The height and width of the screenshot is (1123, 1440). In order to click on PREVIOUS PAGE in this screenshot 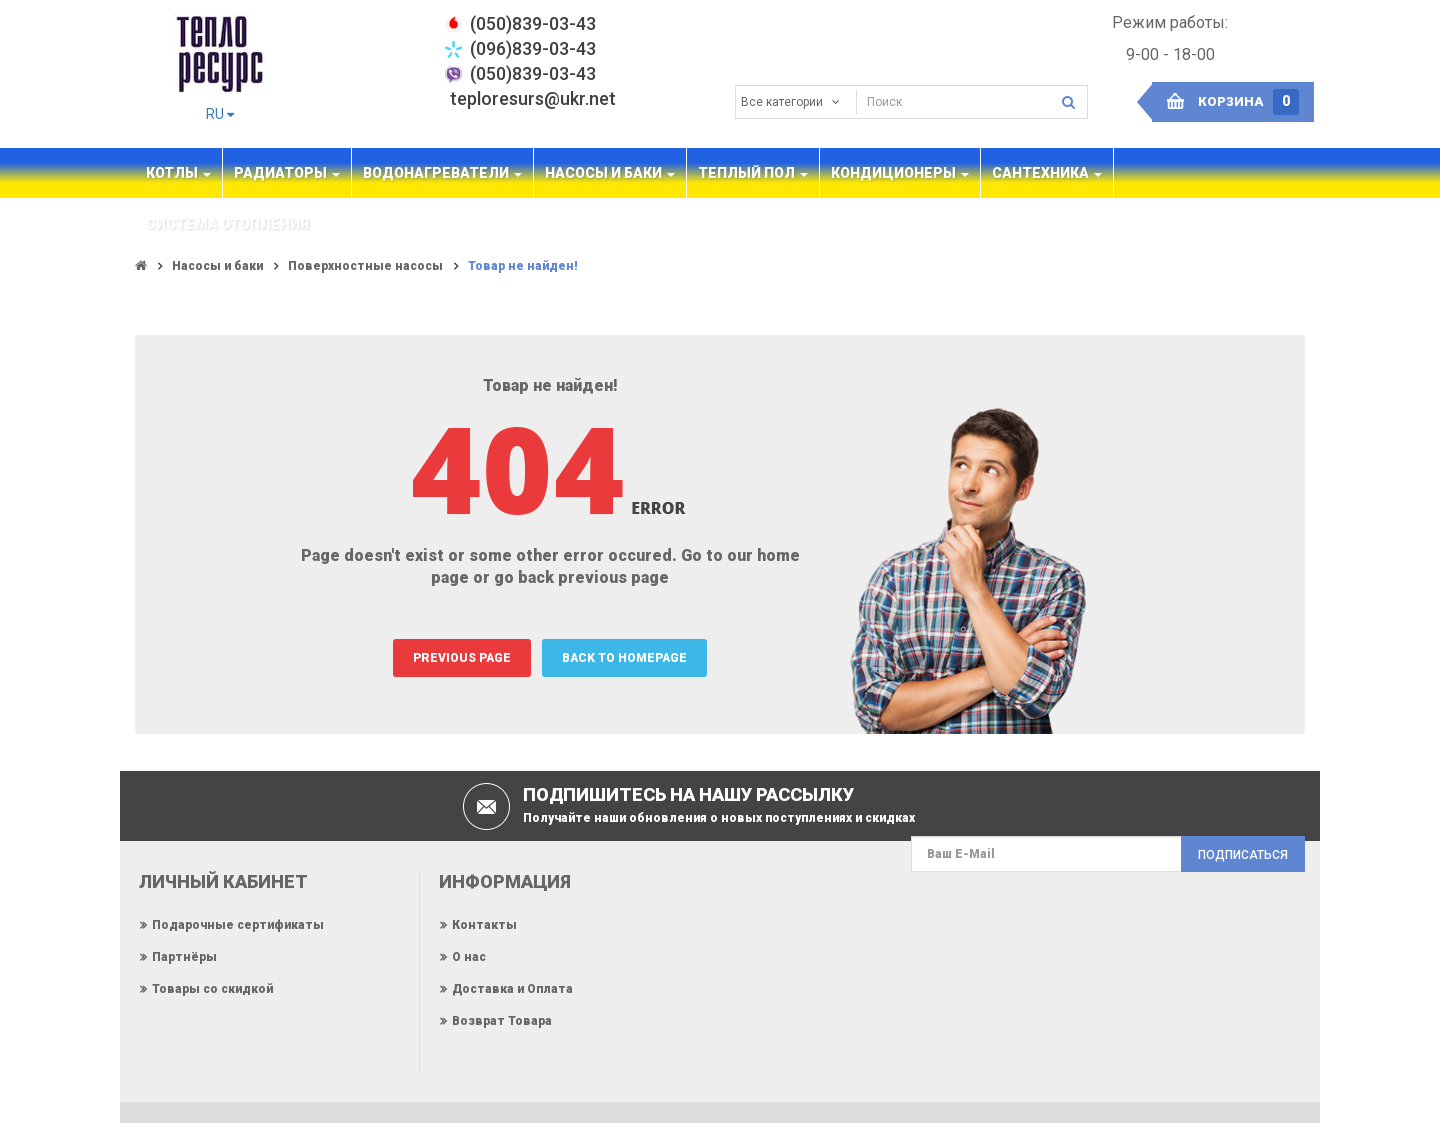, I will do `click(462, 658)`.